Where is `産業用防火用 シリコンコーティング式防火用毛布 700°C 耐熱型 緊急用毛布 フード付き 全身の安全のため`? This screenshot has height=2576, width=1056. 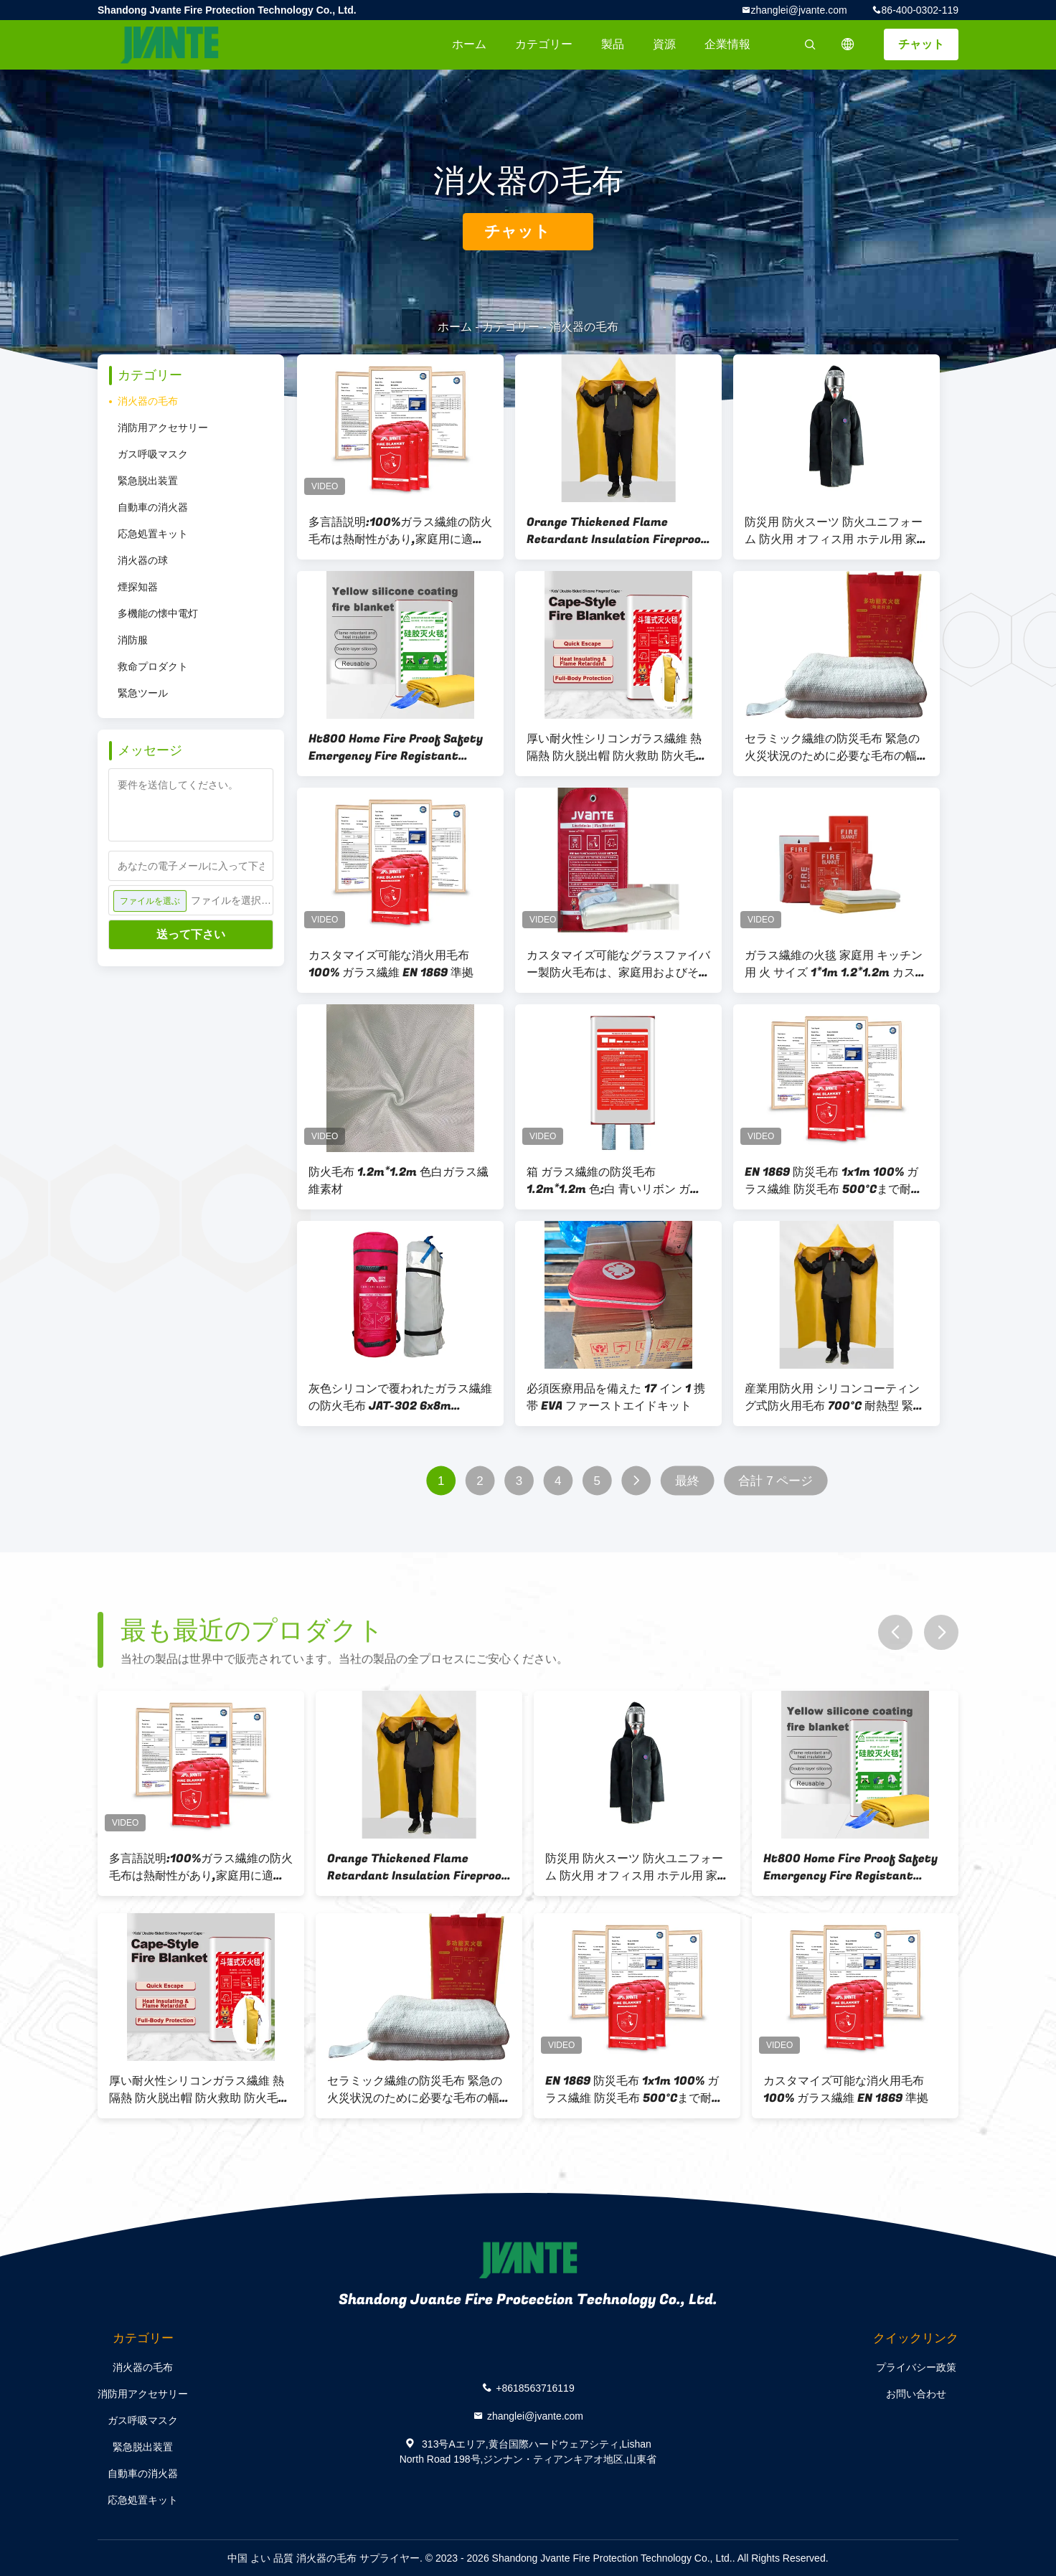 産業用防火用 シリコンコーティング式防火用毛布 700°C 耐熱型 緊急用毛布 フード付き 全身の安全のため is located at coordinates (835, 1397).